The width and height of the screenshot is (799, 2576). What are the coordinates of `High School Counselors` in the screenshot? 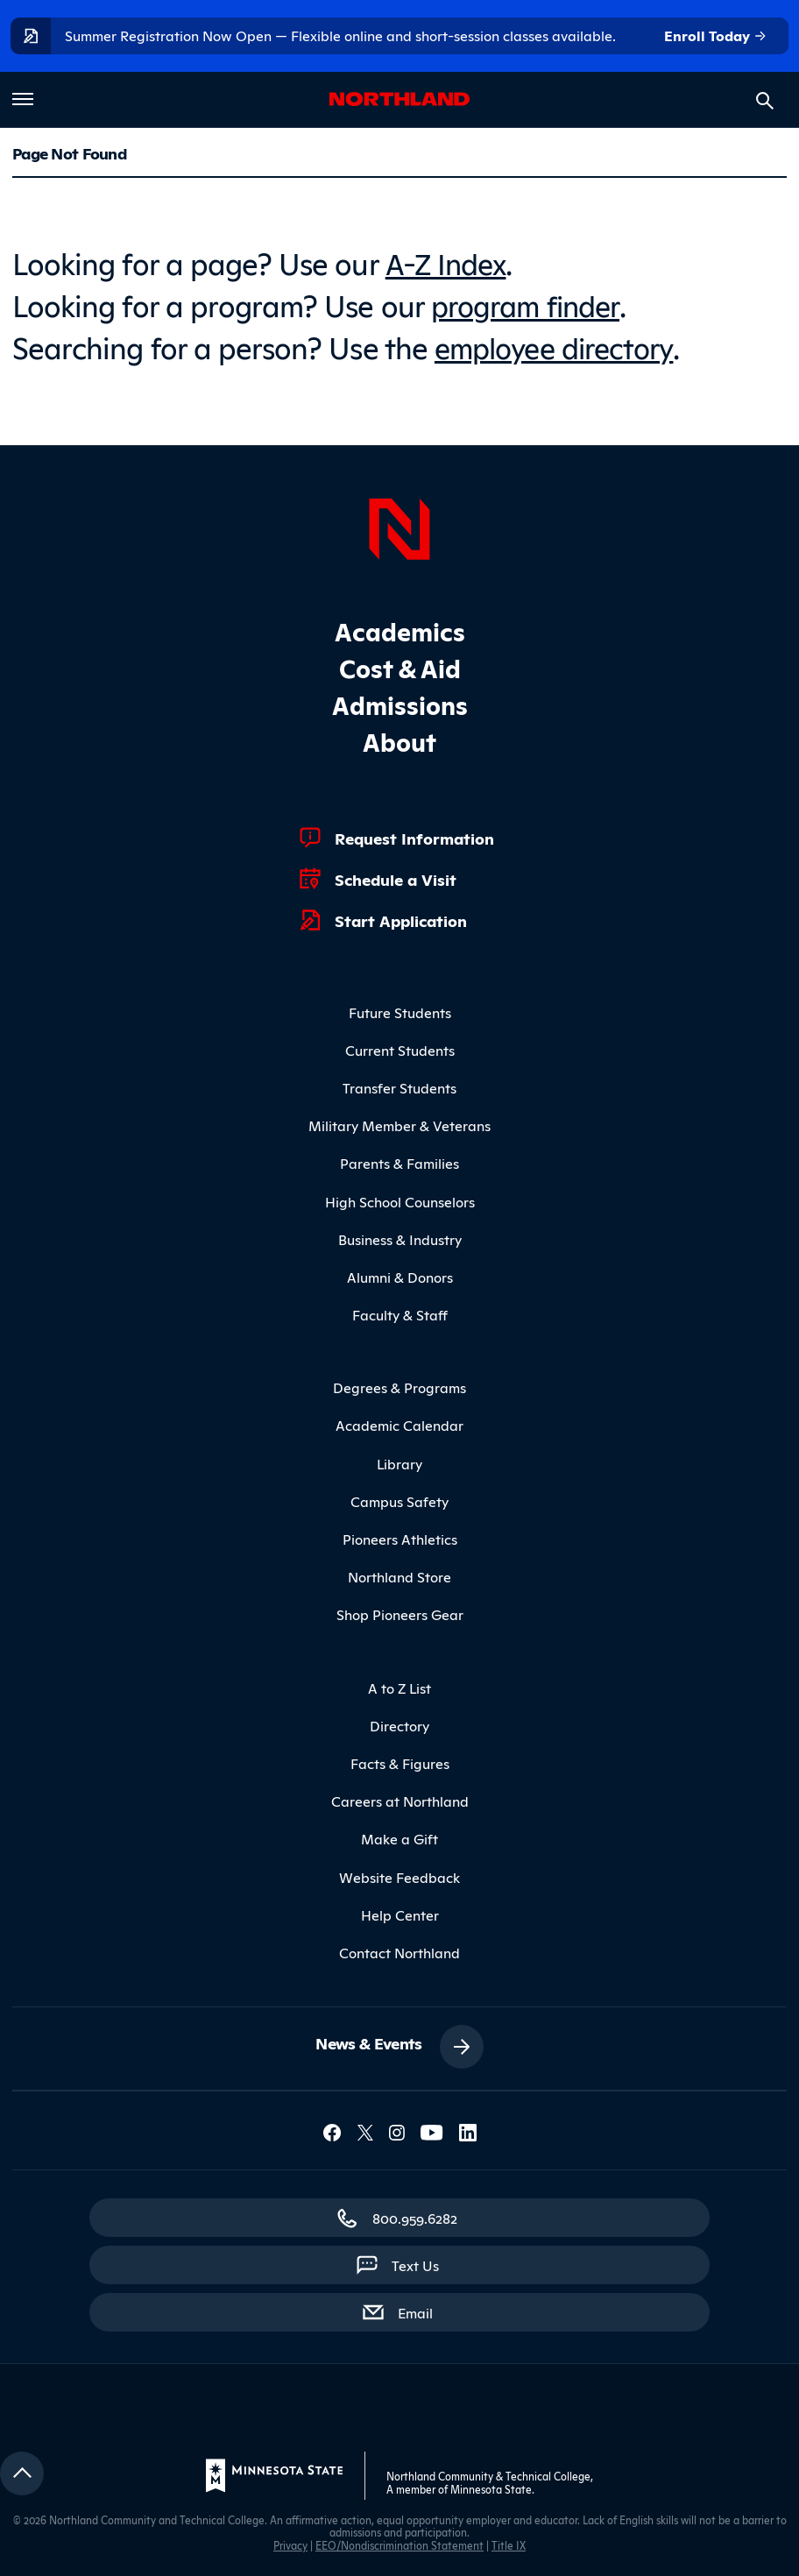 It's located at (400, 1198).